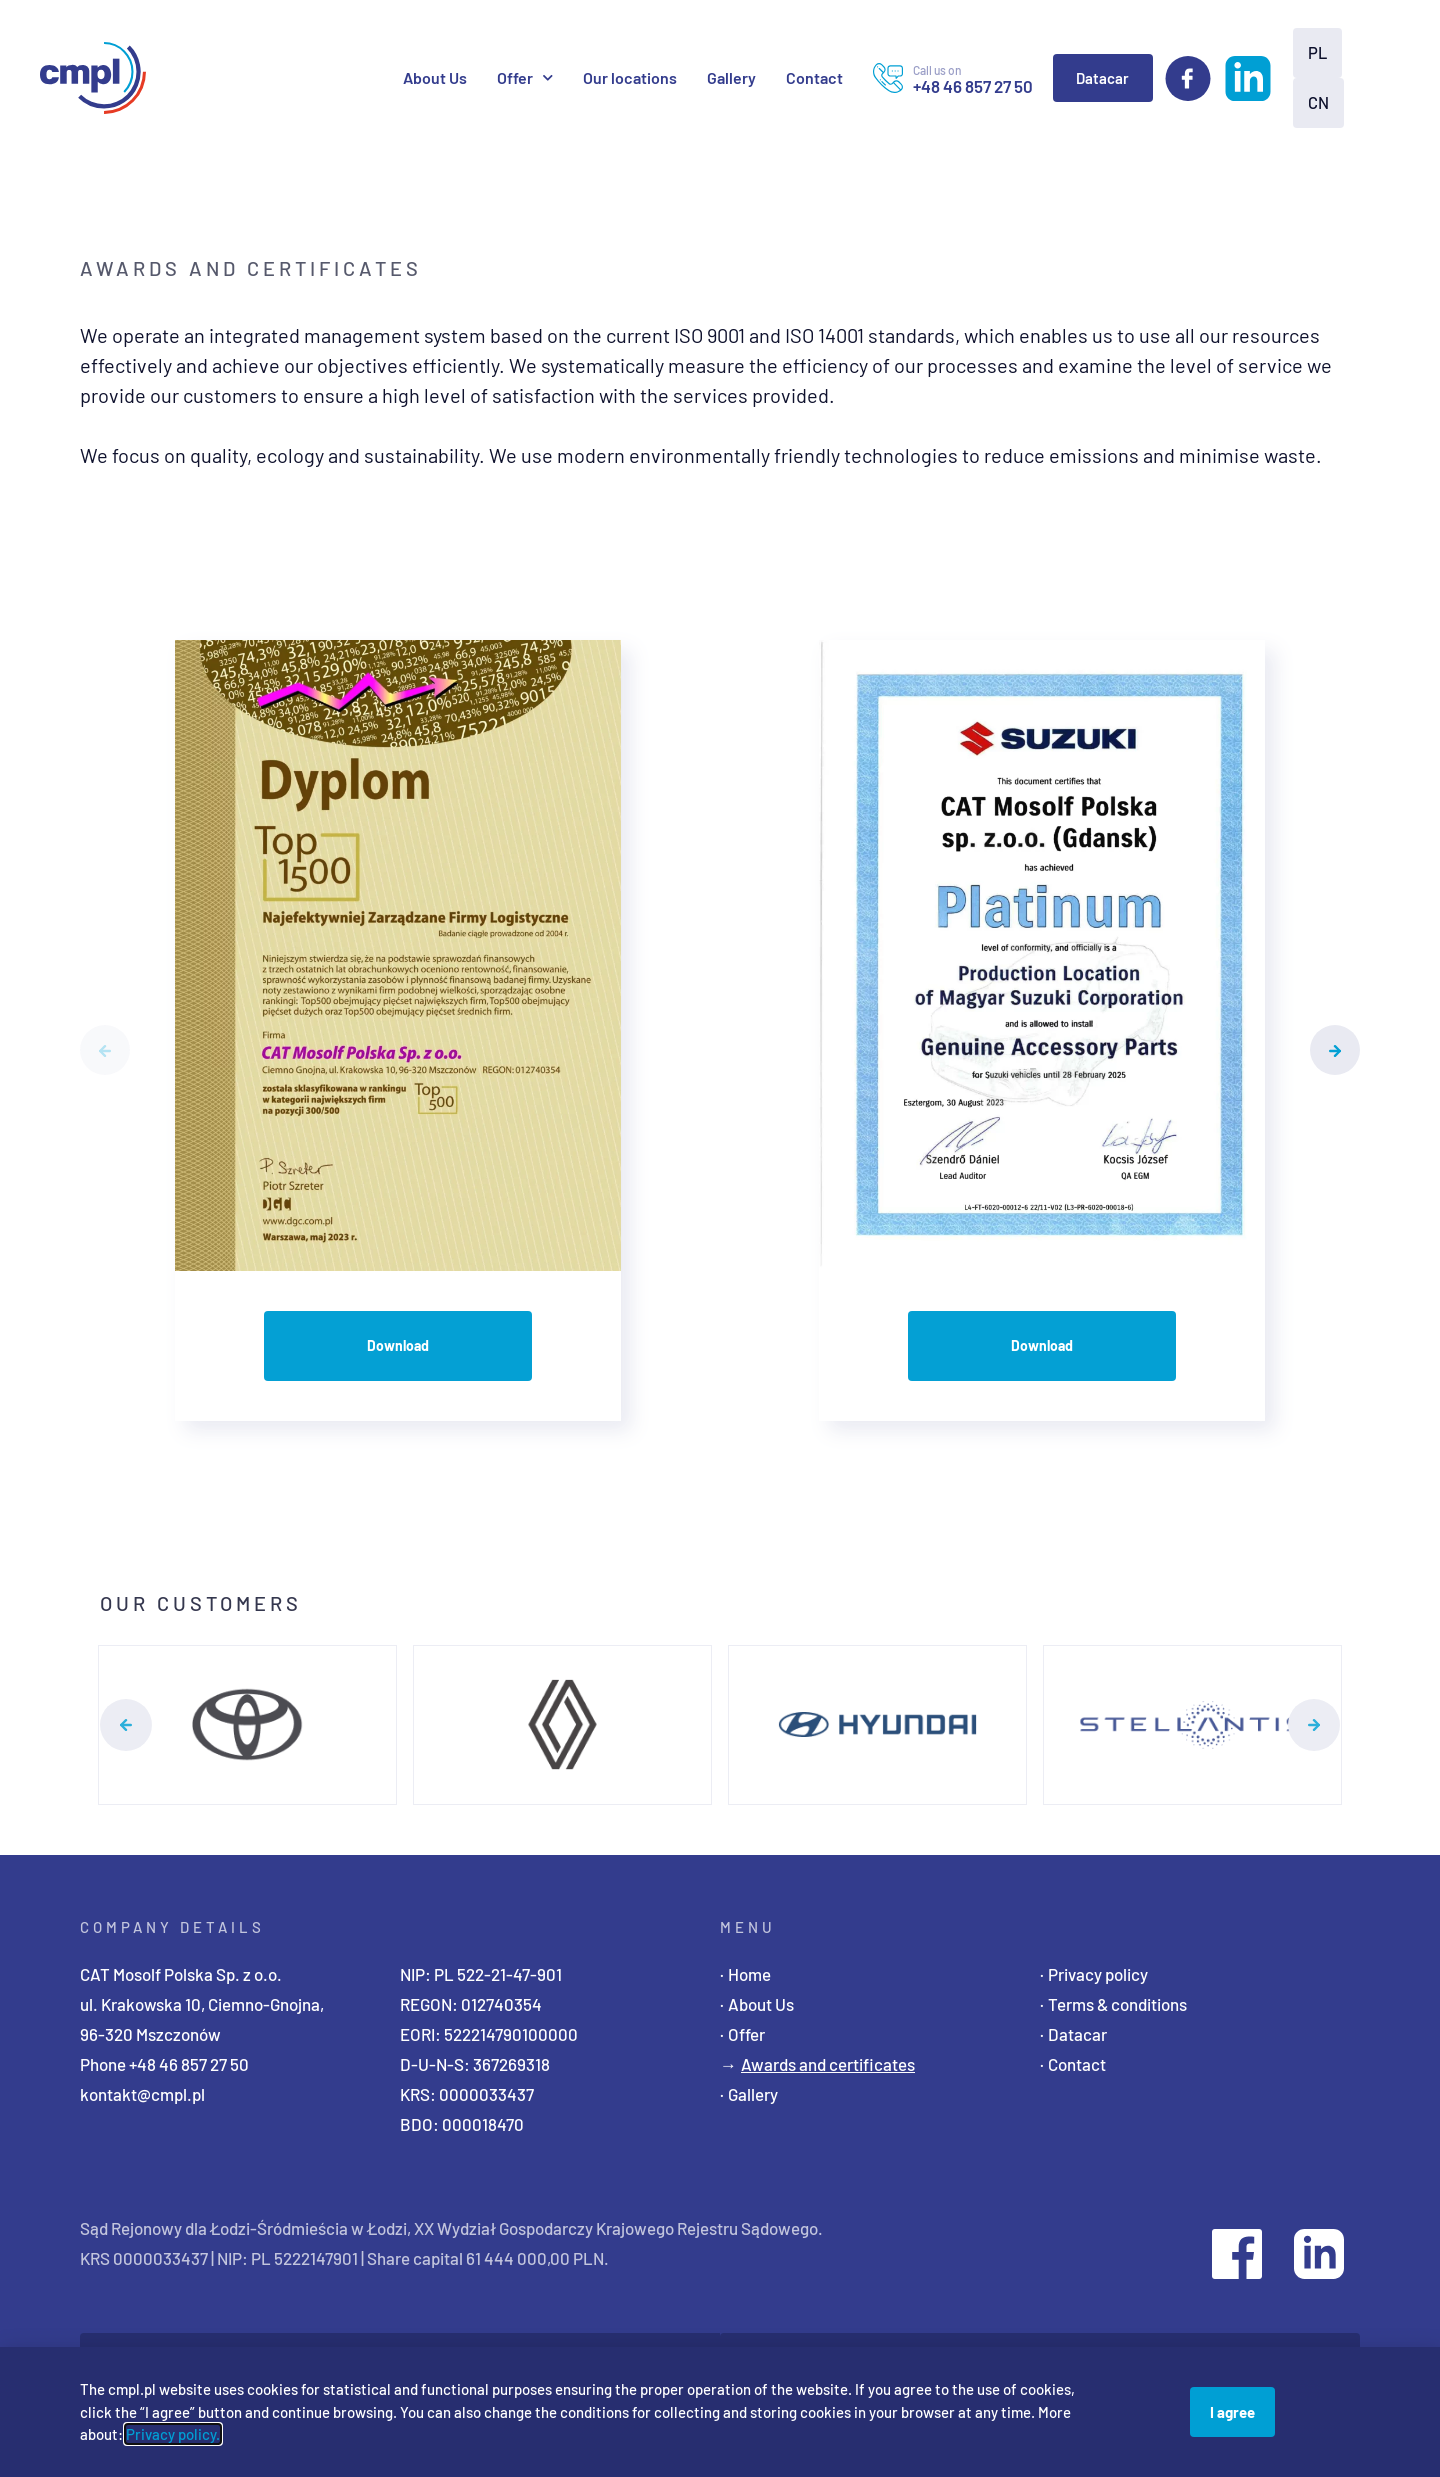 The height and width of the screenshot is (2477, 1440). I want to click on +48 46 857 27 50, so click(189, 2064).